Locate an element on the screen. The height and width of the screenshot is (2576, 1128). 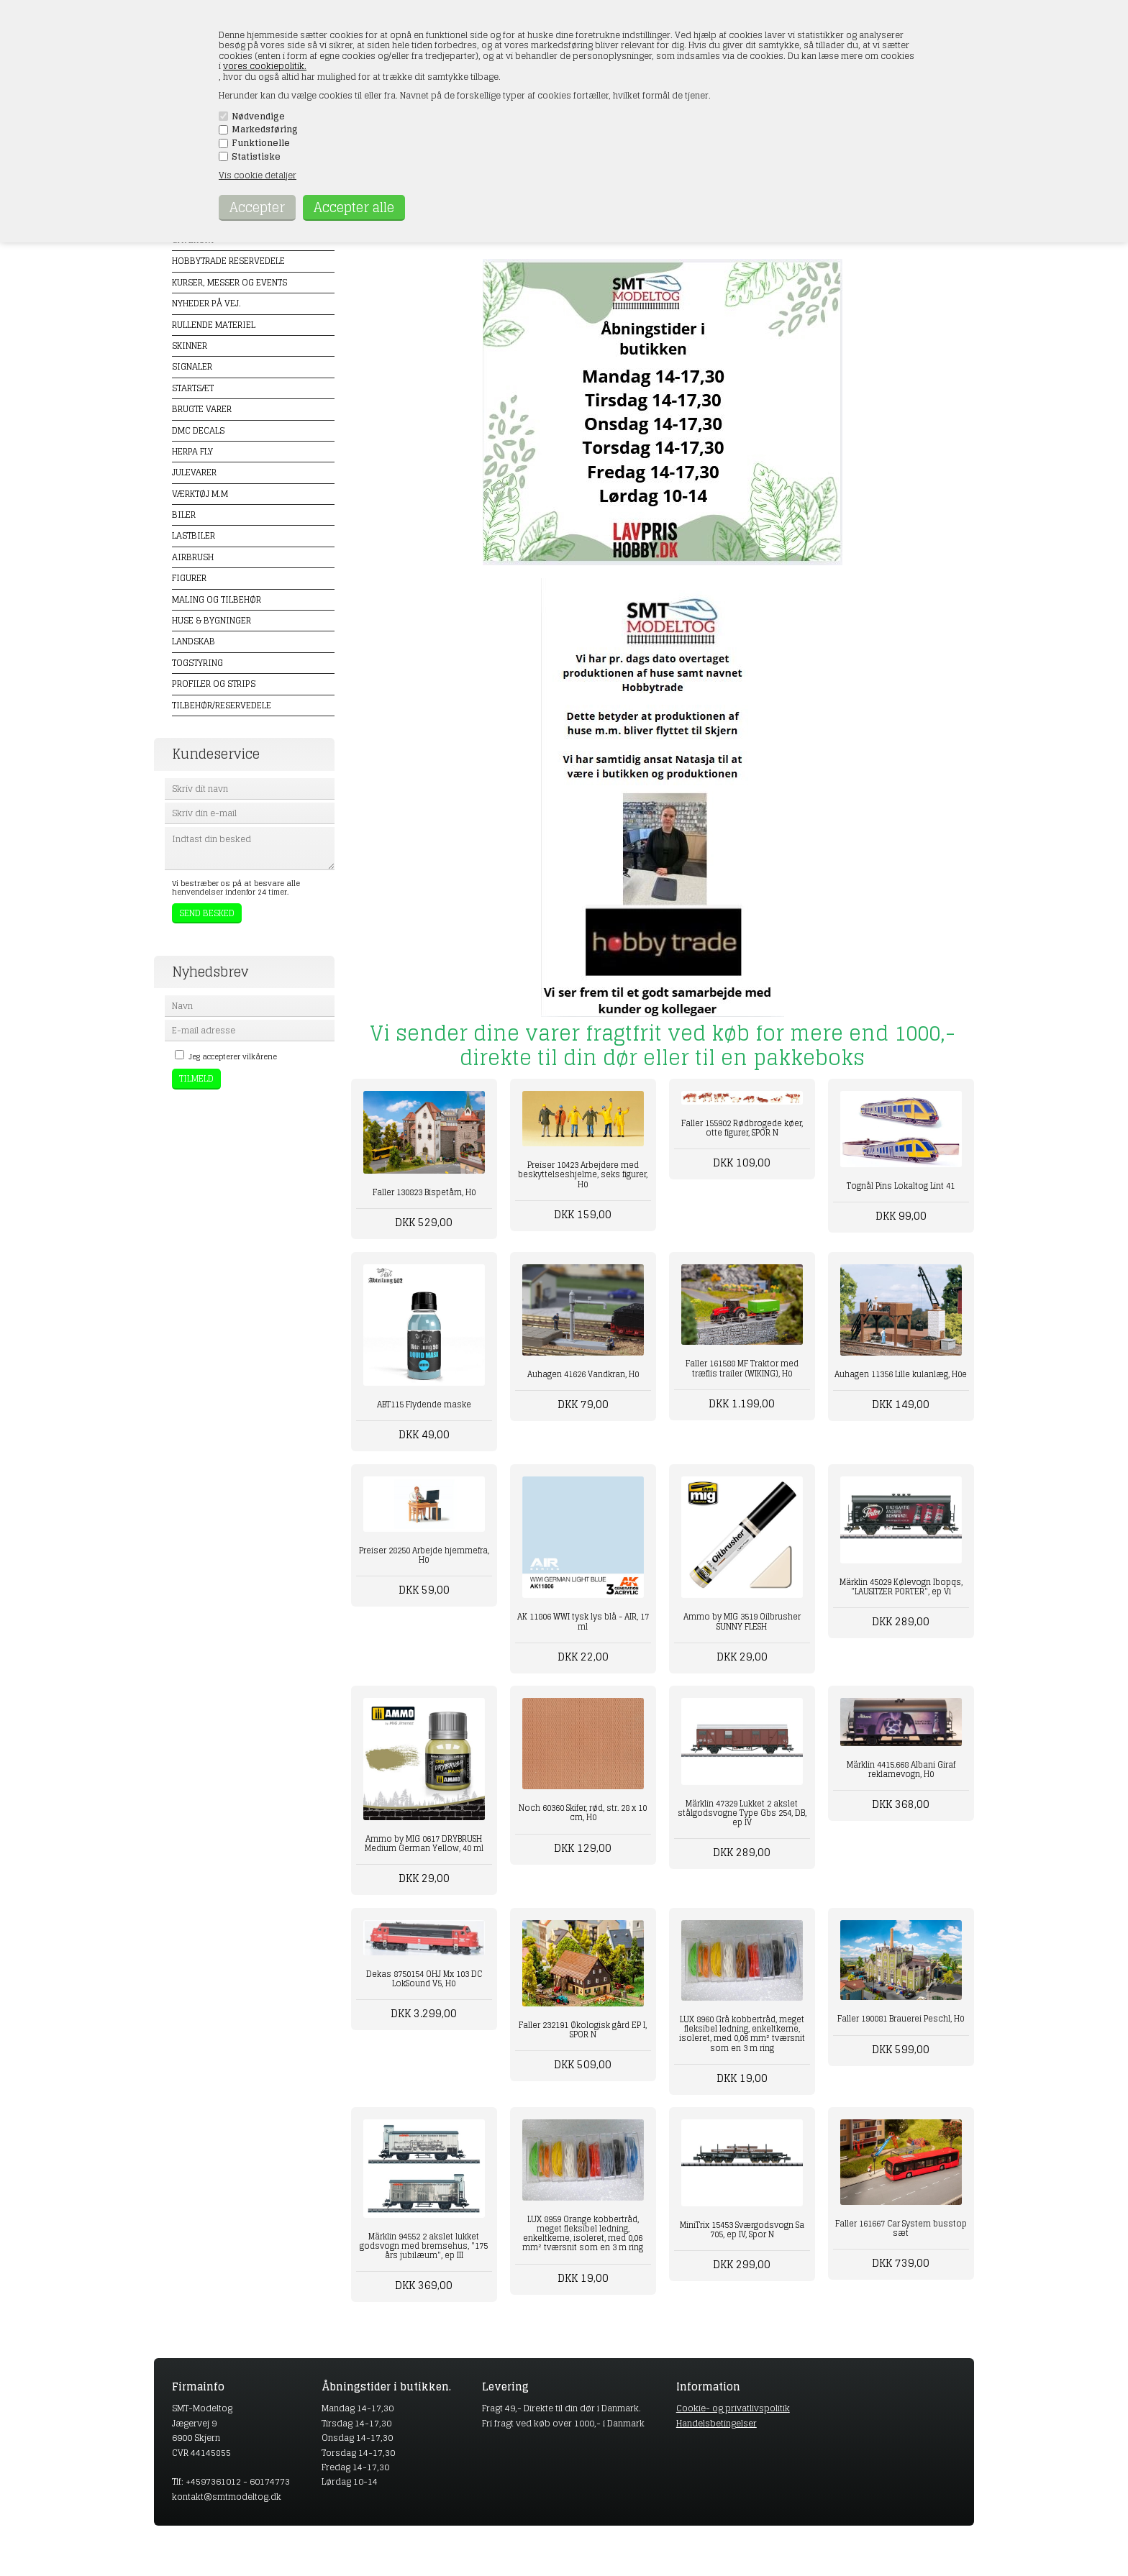
Jeg accepterer vilkårene is located at coordinates (232, 1056).